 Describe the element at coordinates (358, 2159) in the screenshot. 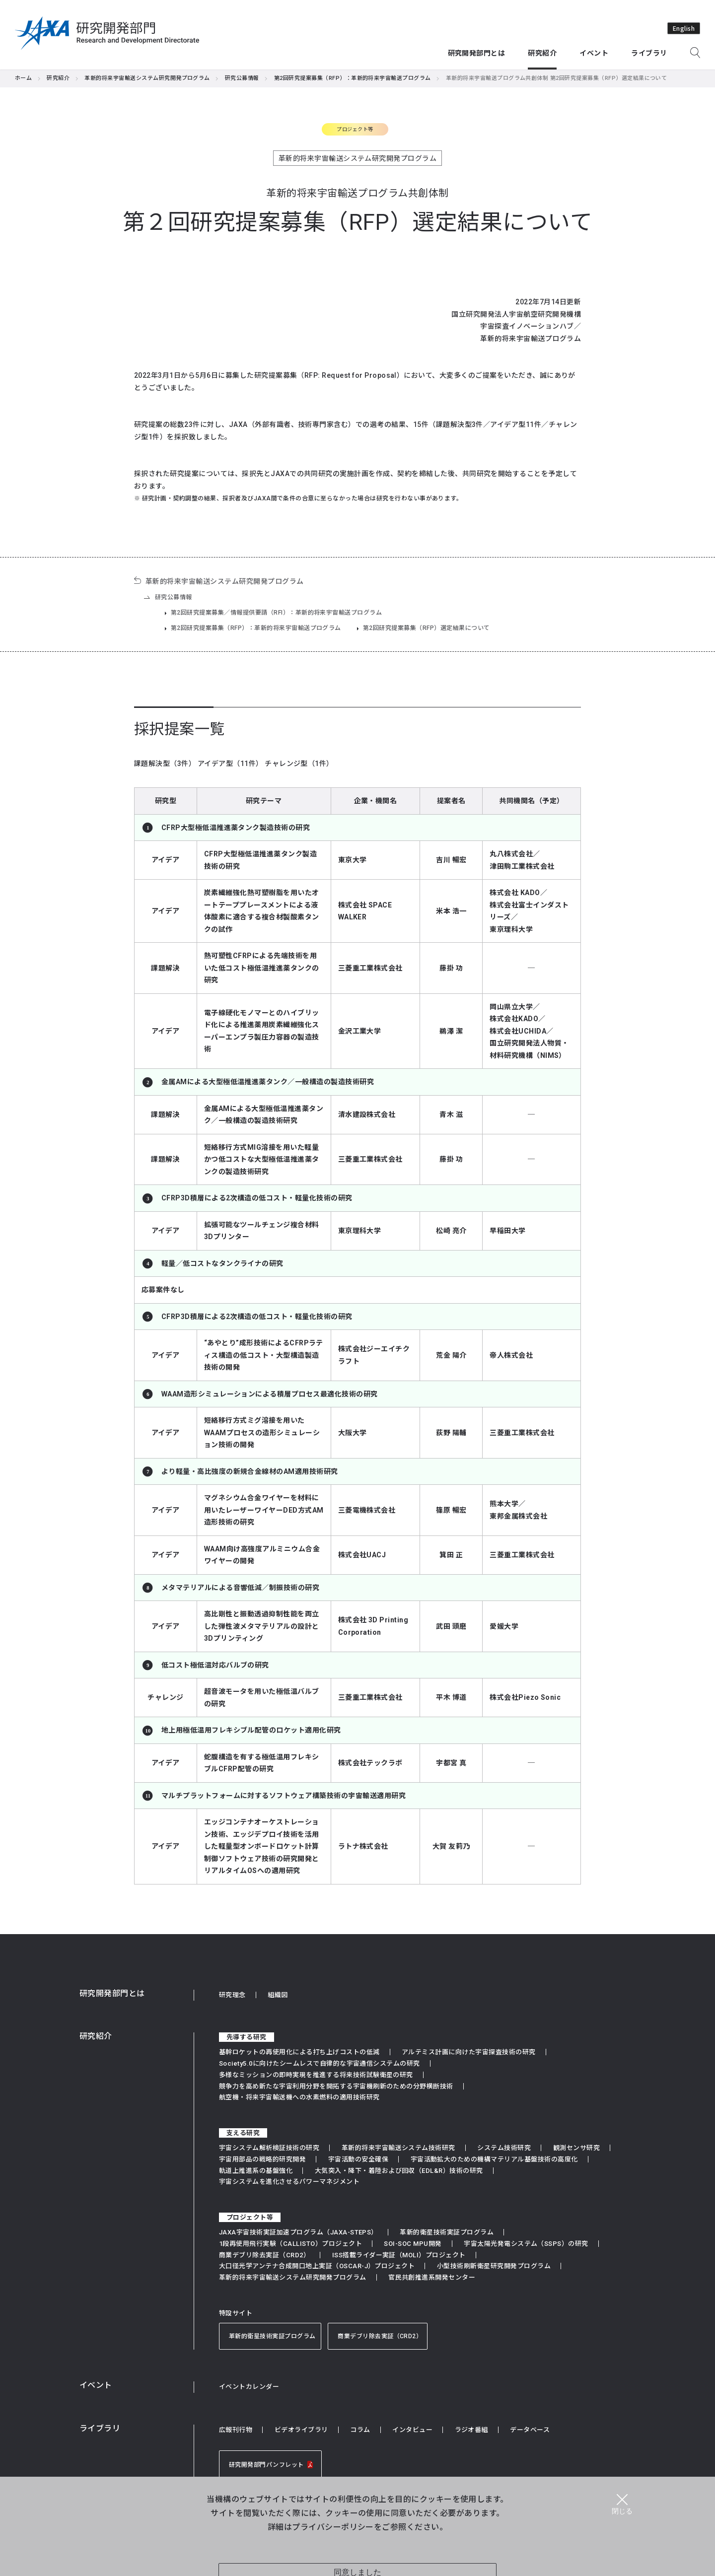

I see `宇宙活動の安全確保` at that location.